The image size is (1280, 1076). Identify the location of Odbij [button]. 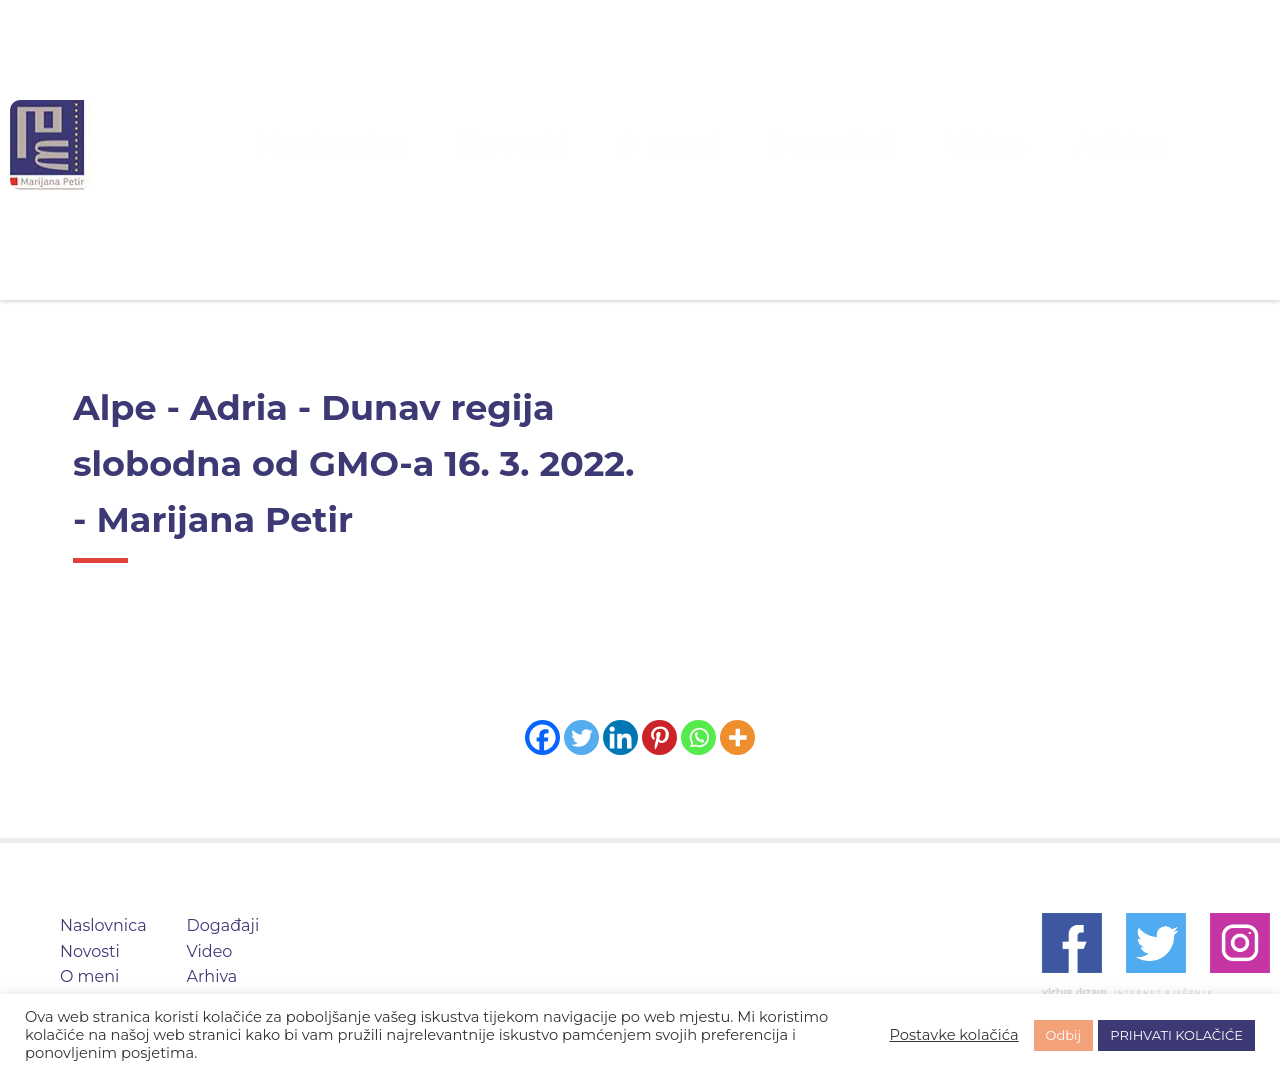
(1064, 1035).